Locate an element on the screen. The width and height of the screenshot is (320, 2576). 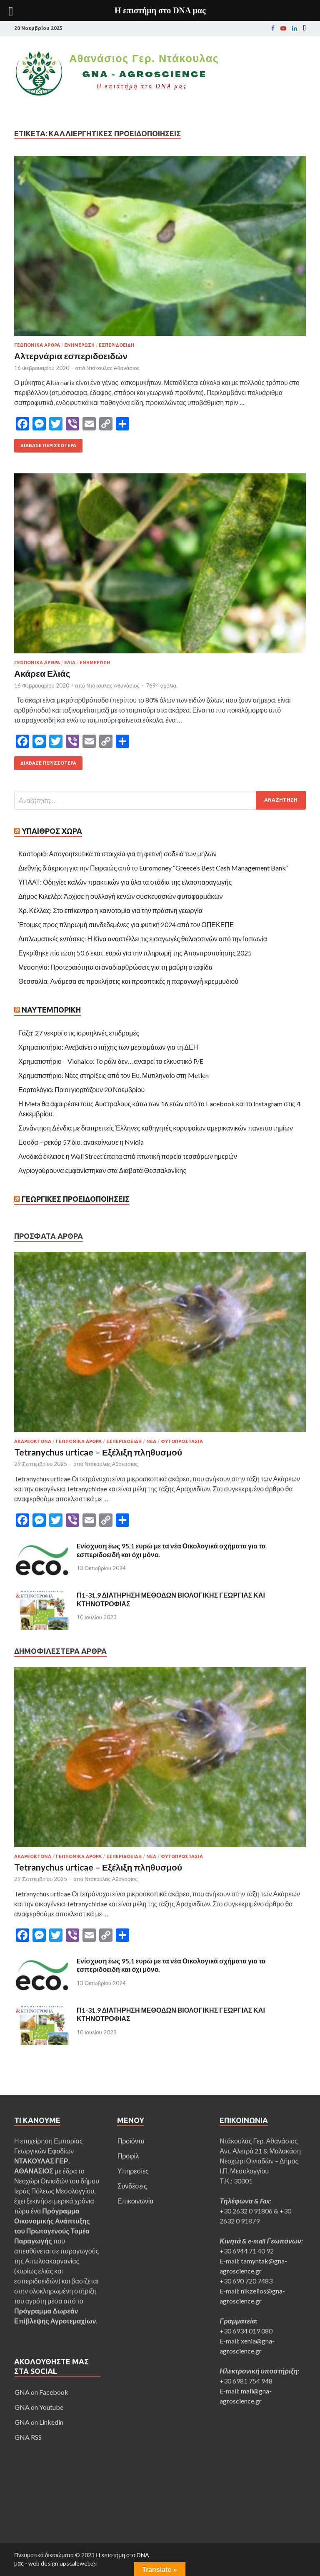
Γεωπονικά άρθρα is located at coordinates (37, 345).